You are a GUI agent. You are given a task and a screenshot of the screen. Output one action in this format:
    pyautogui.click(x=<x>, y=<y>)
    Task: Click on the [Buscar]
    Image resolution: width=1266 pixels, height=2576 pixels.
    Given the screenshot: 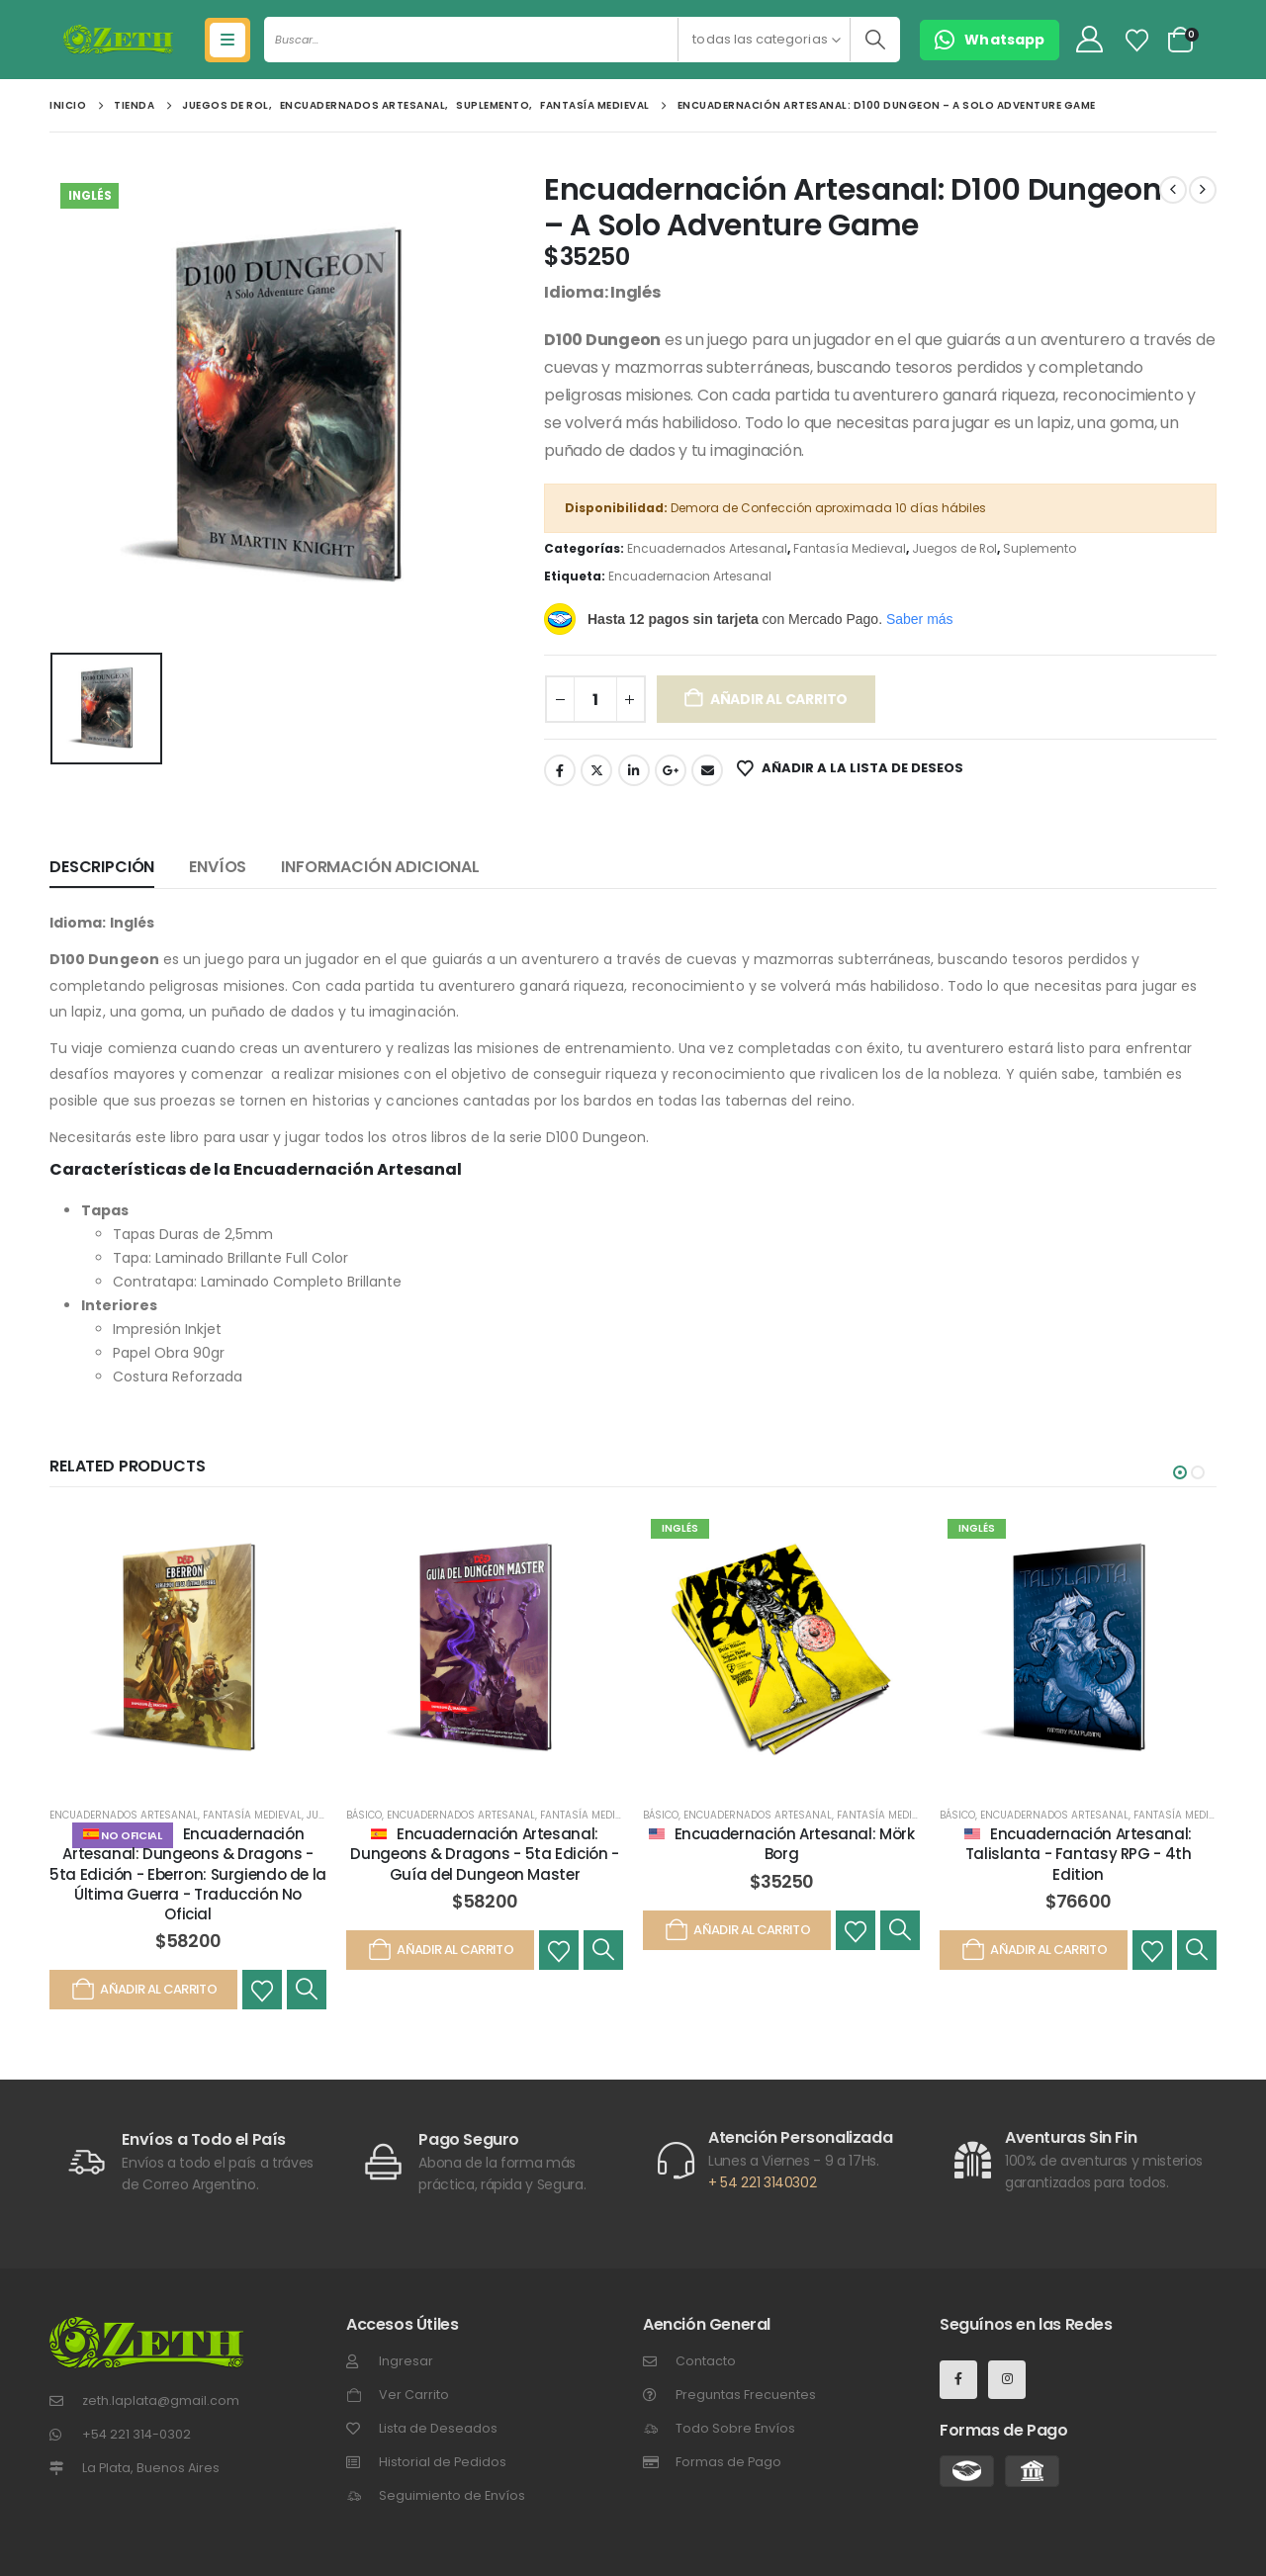 What is the action you would take?
    pyautogui.click(x=875, y=39)
    